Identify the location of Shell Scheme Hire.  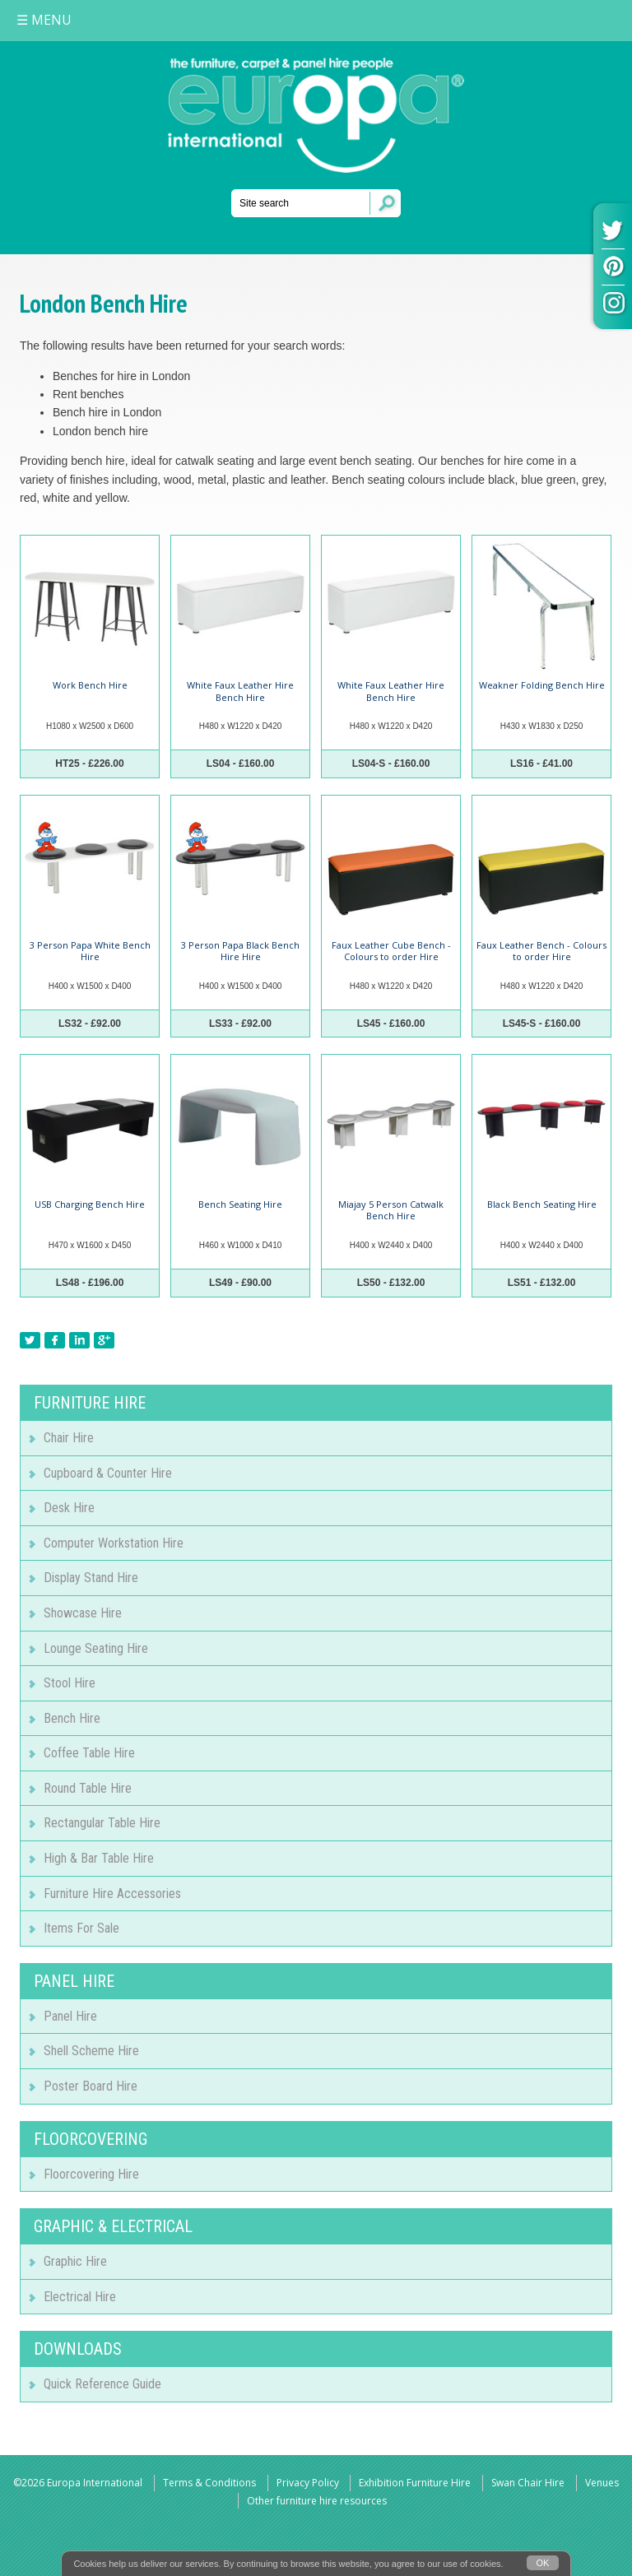
(91, 2050).